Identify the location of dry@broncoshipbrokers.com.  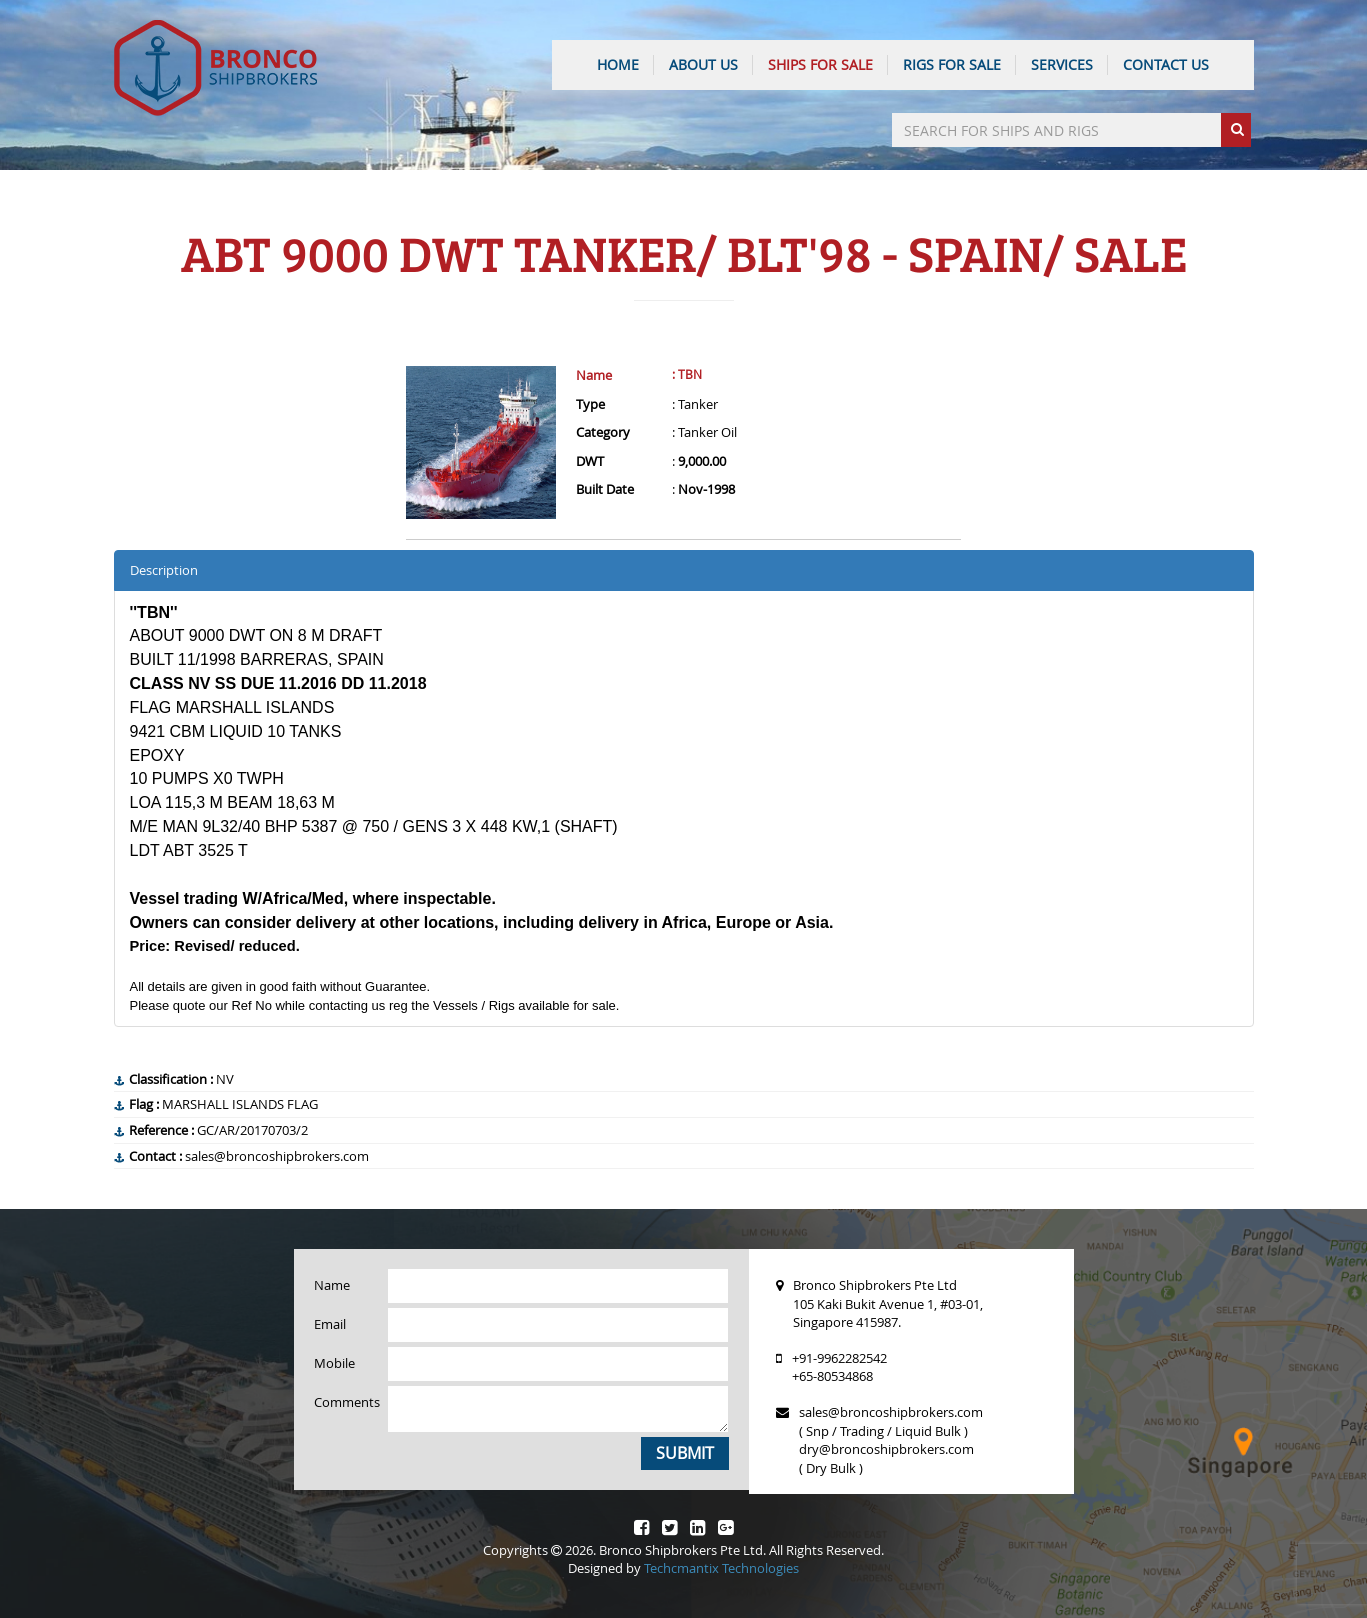
(886, 1449).